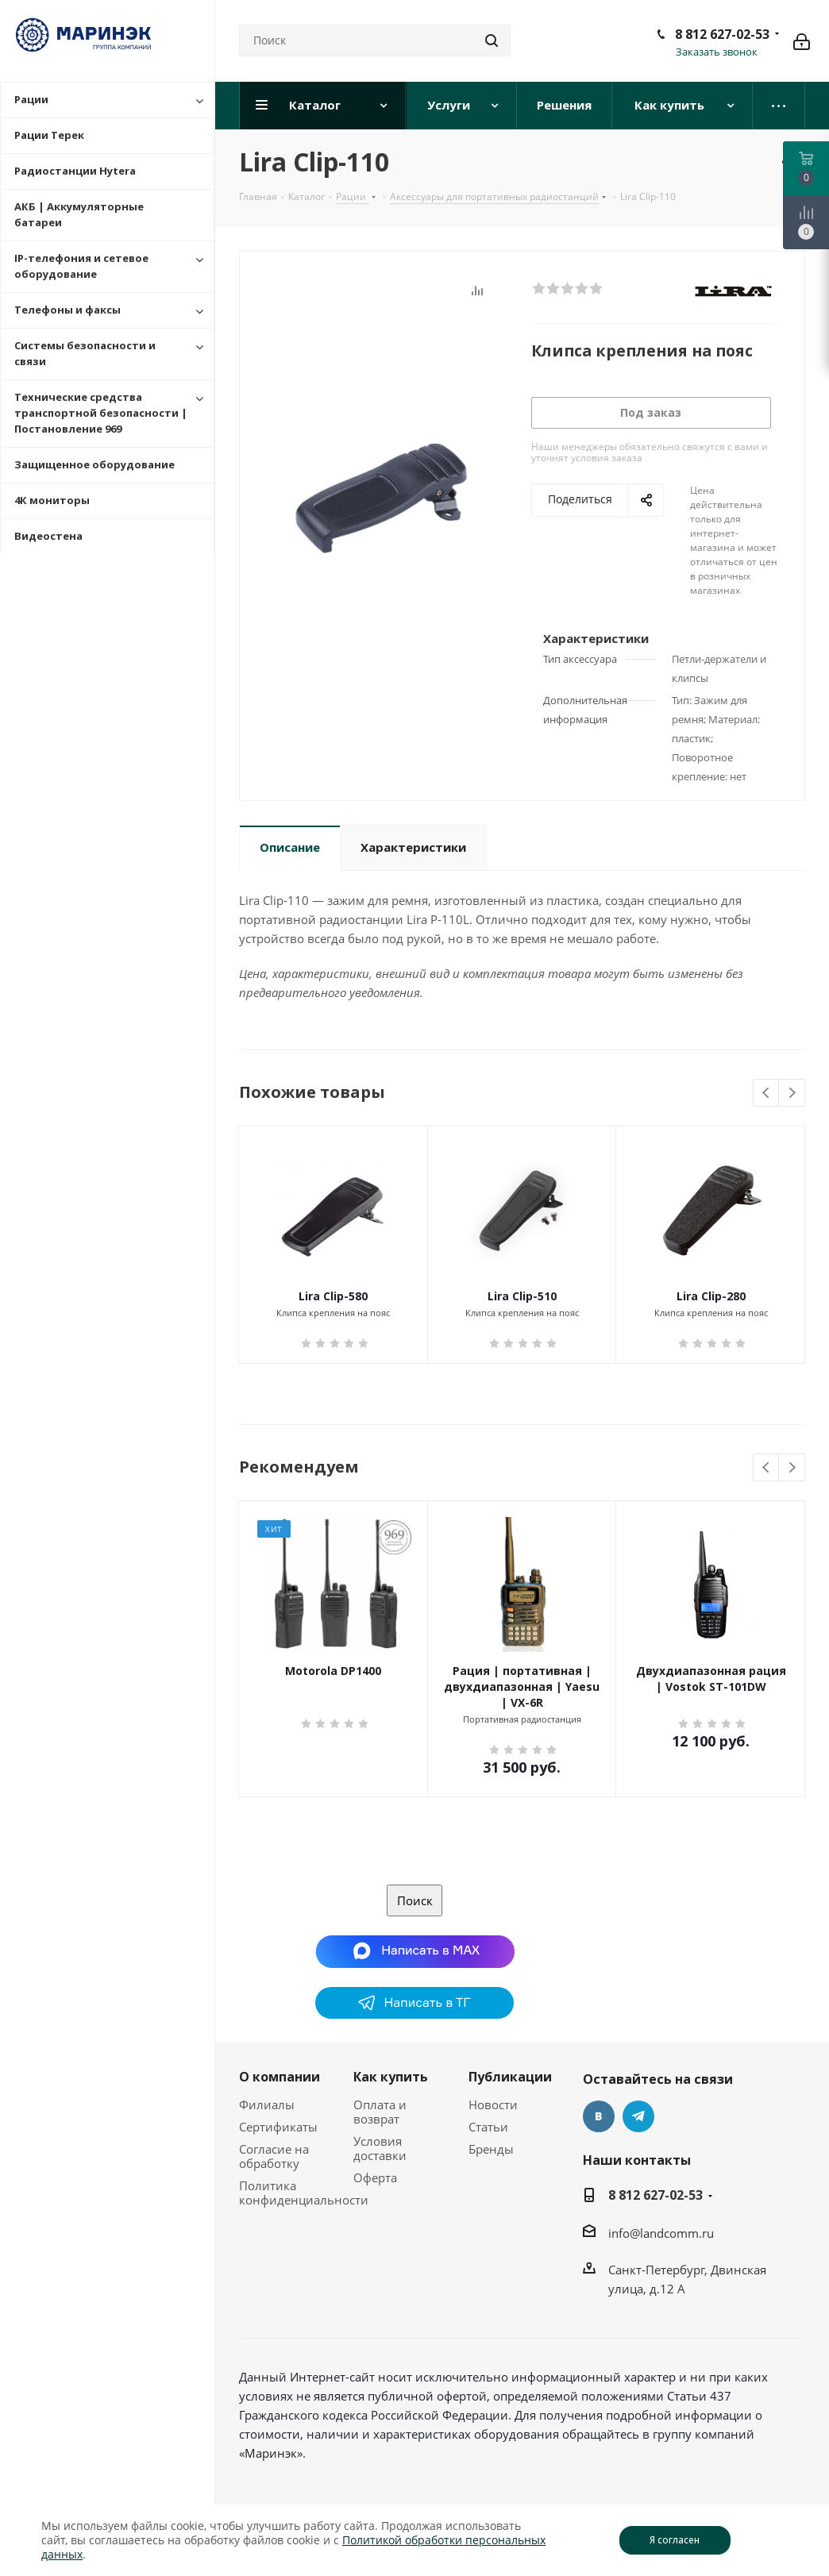 Image resolution: width=829 pixels, height=2576 pixels. I want to click on О компании, so click(279, 2076).